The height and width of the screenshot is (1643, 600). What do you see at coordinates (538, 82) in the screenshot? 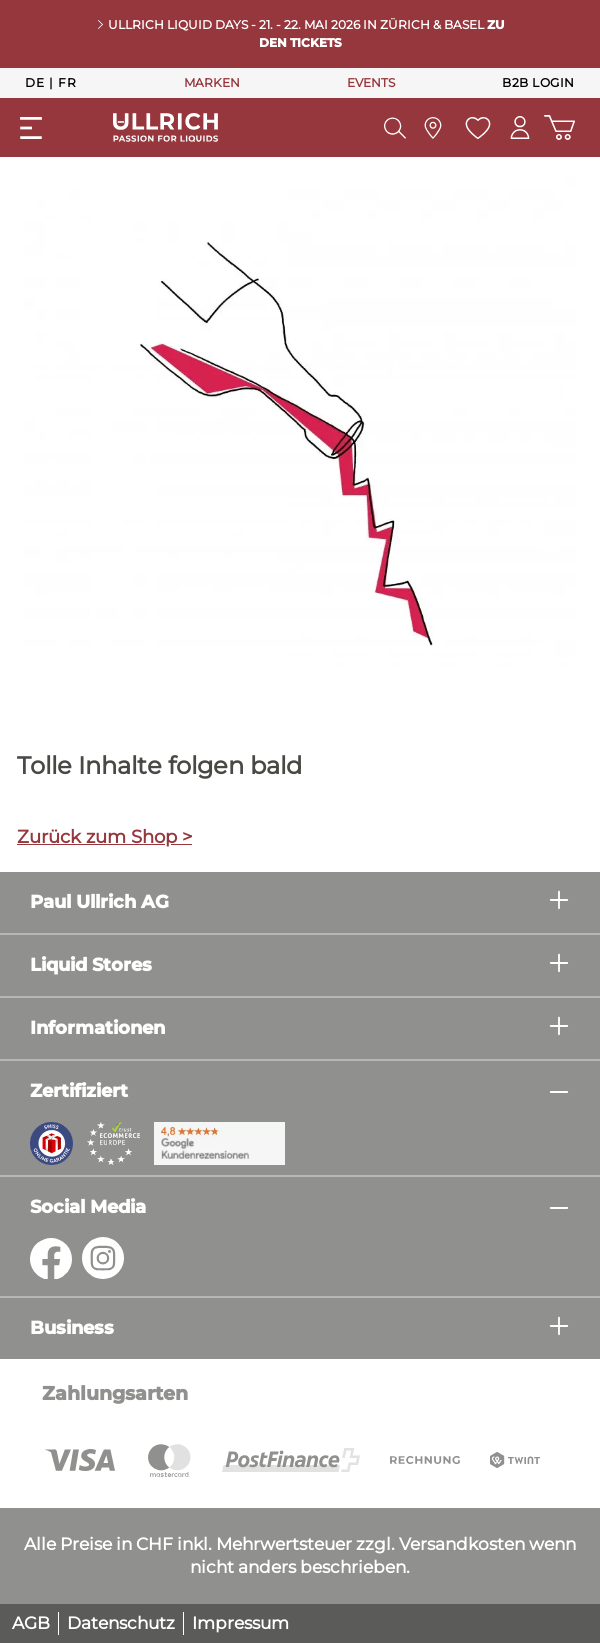
I see `B2B Login` at bounding box center [538, 82].